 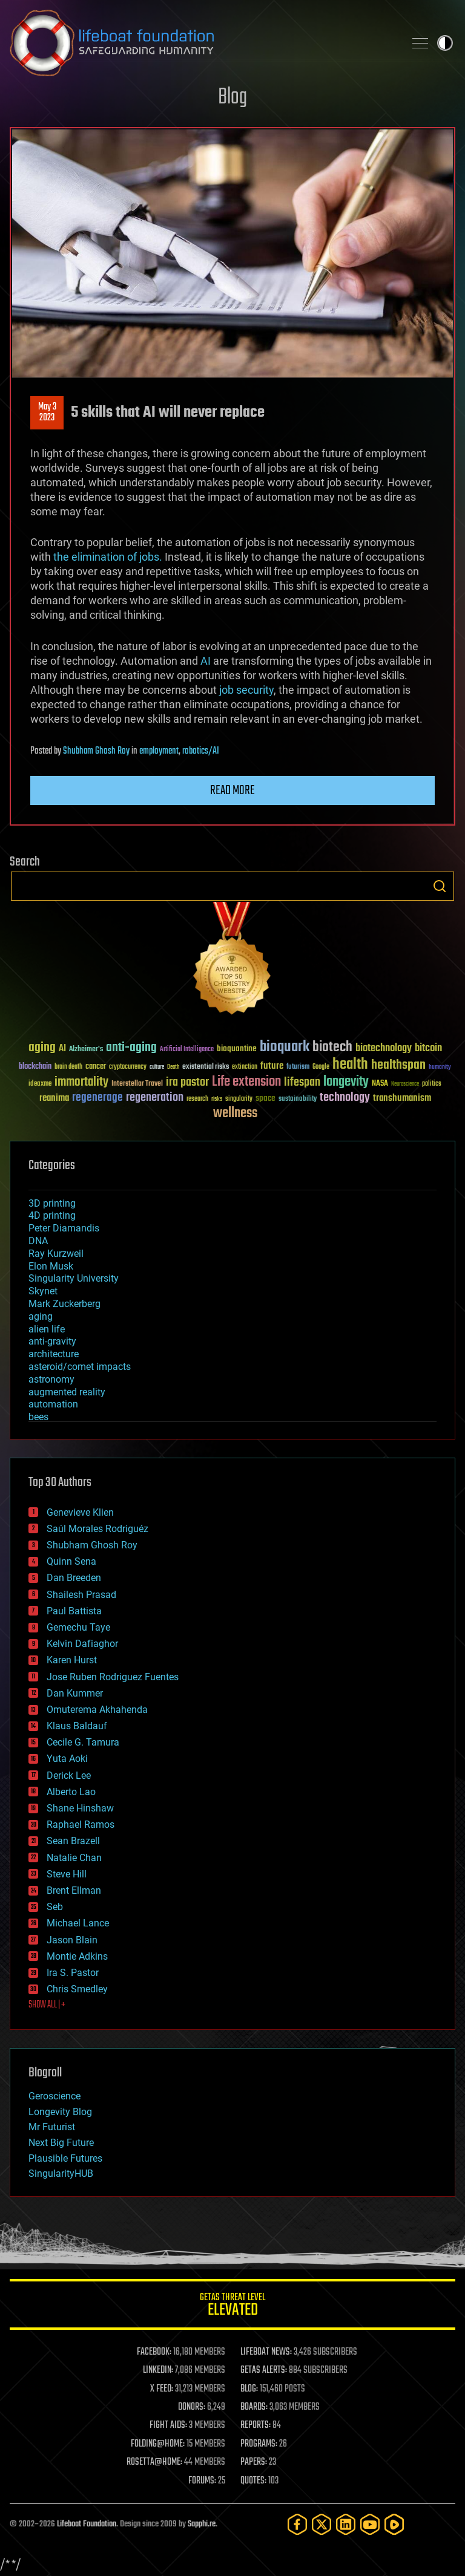 What do you see at coordinates (52, 1203) in the screenshot?
I see `3D printing` at bounding box center [52, 1203].